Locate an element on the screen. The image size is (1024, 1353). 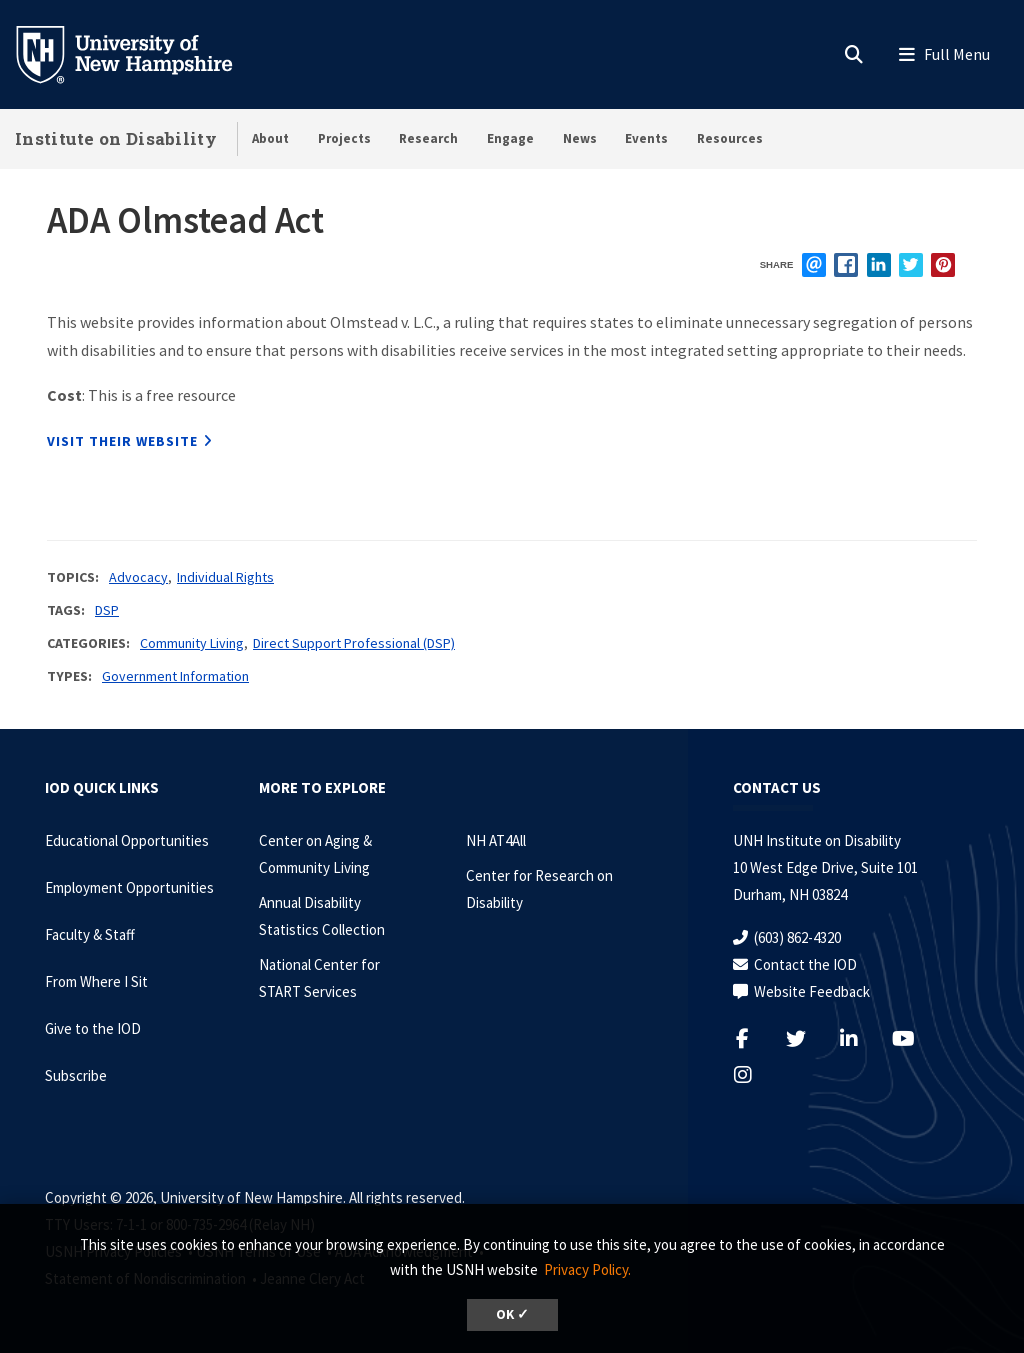
Subscribe [Subscribe to the IOD Newsletter] is located at coordinates (76, 1075).